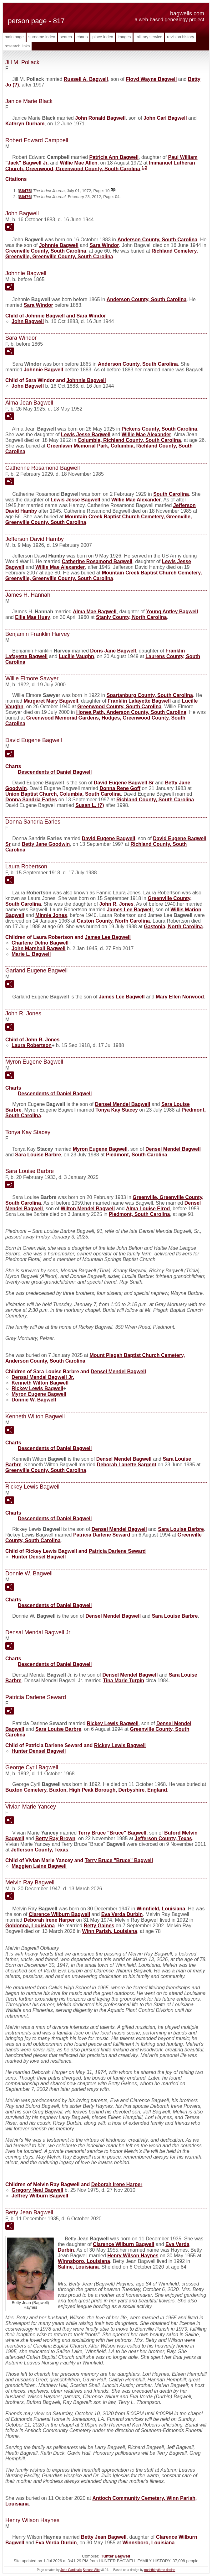 This screenshot has height=2576, width=212. What do you see at coordinates (109, 1931) in the screenshot?
I see `Winn Parish, Louisiana` at bounding box center [109, 1931].